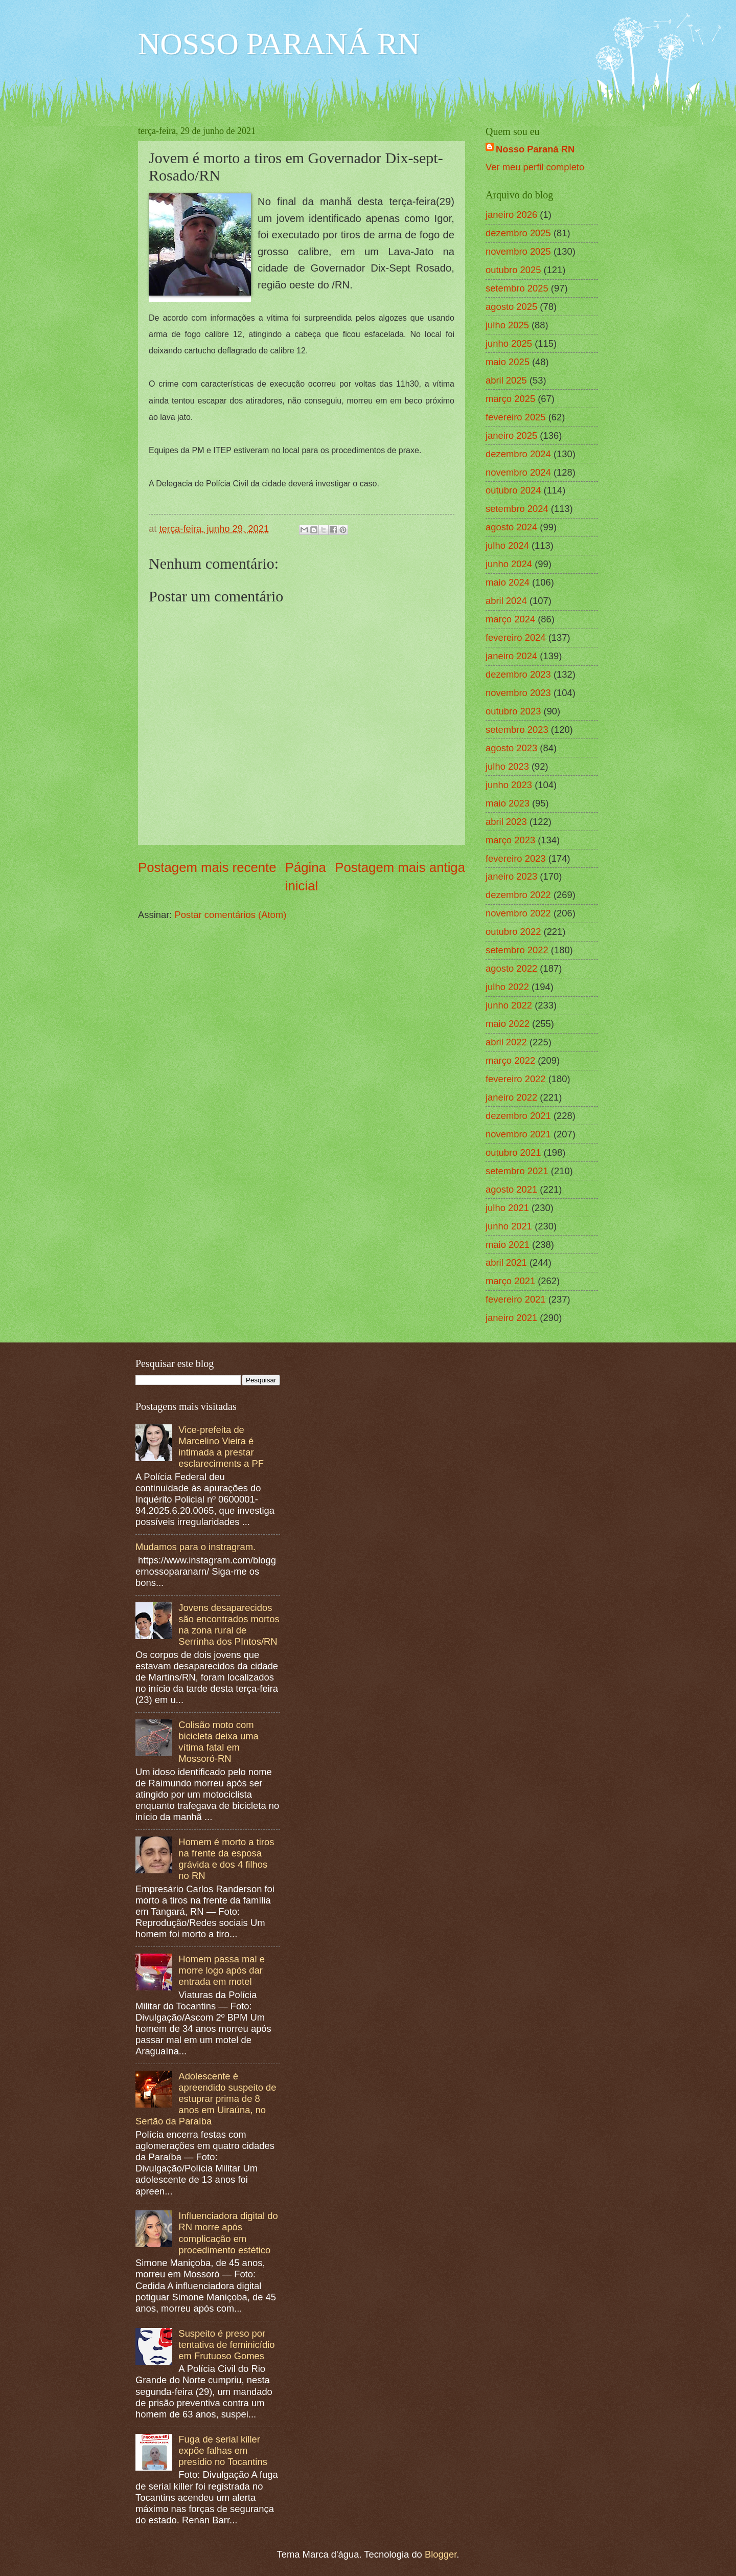  I want to click on janeiro 2025, so click(511, 435).